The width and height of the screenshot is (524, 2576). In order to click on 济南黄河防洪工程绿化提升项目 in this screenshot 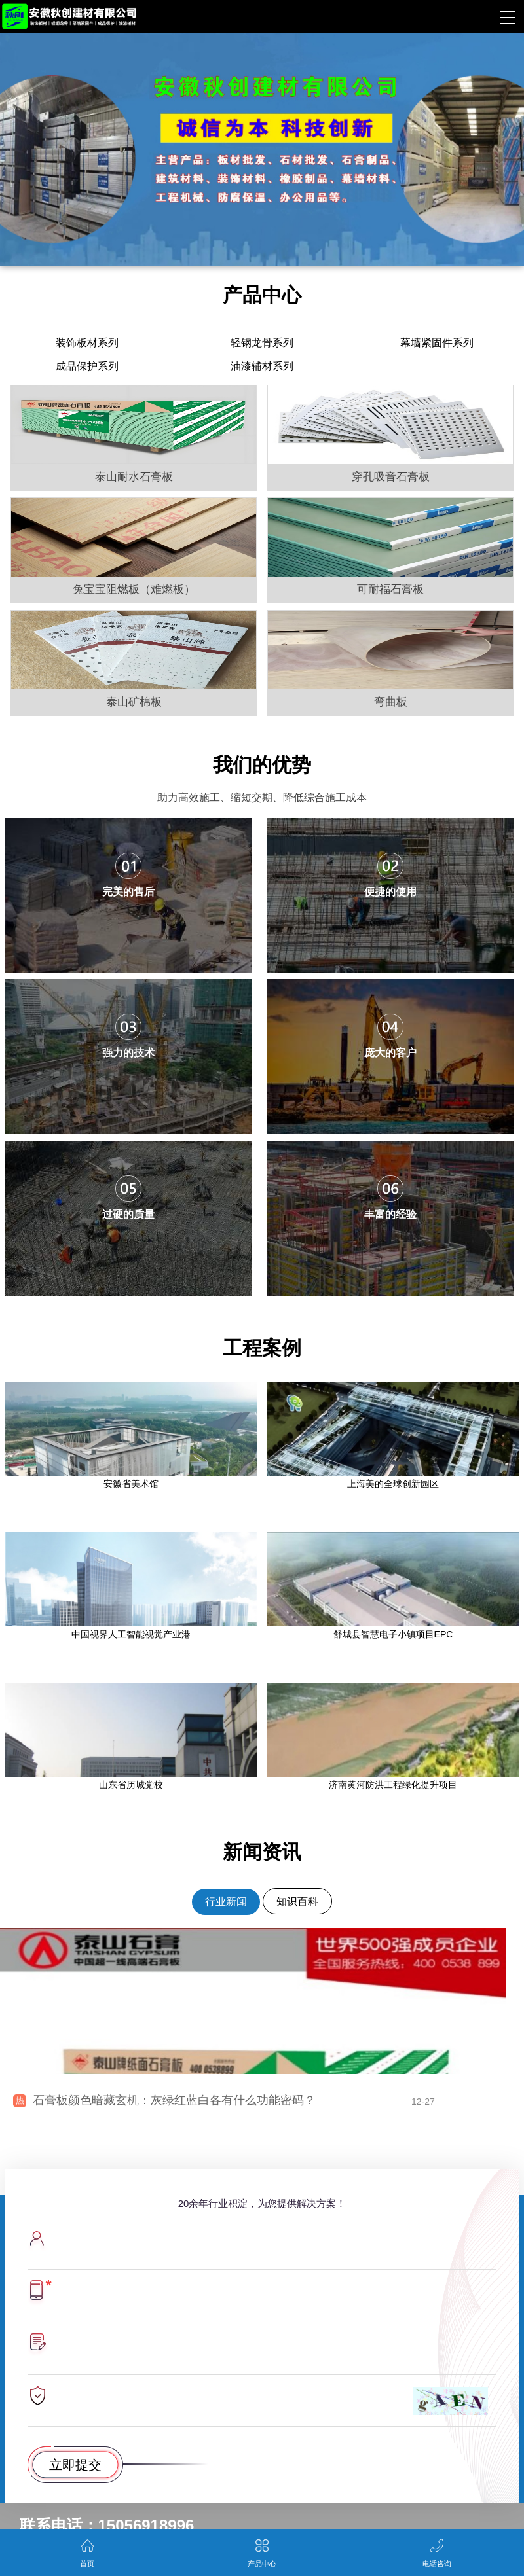, I will do `click(393, 1785)`.